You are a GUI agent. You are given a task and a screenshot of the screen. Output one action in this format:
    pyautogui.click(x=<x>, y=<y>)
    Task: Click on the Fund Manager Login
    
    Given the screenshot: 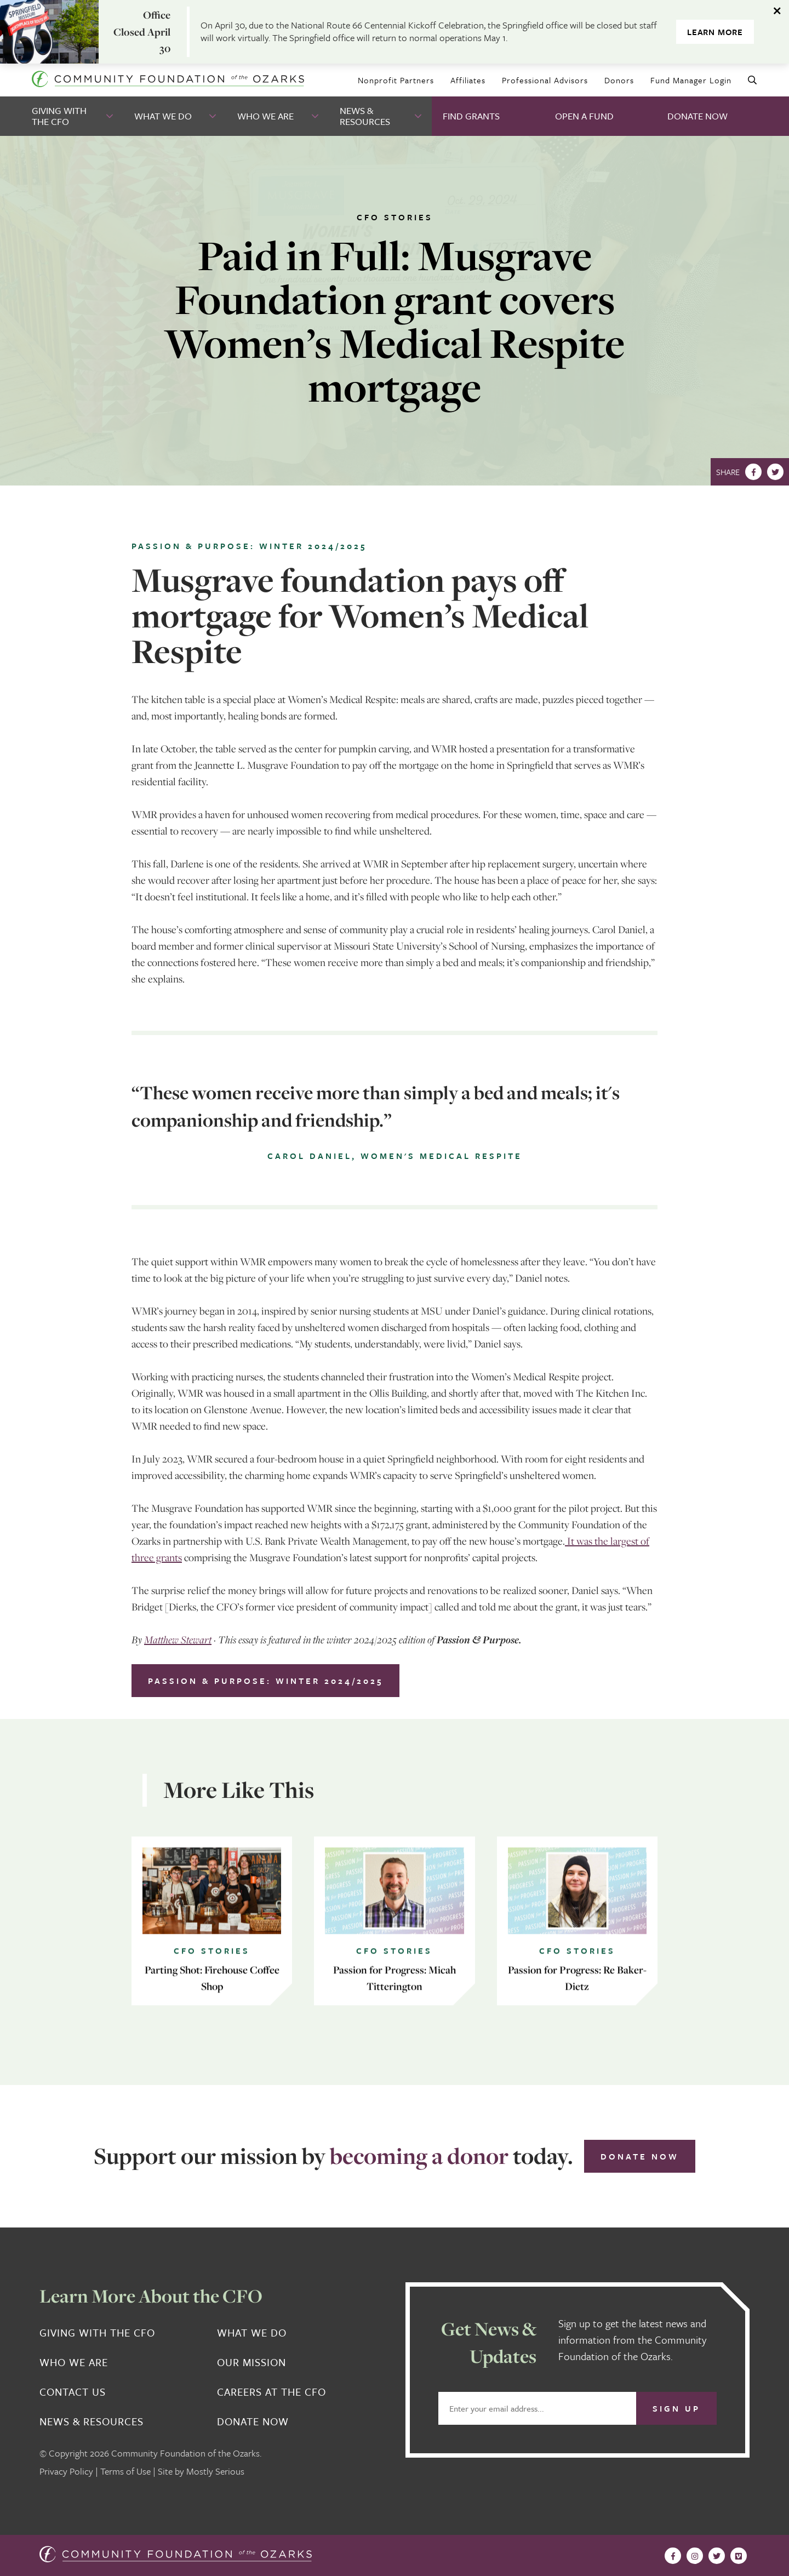 What is the action you would take?
    pyautogui.click(x=690, y=80)
    